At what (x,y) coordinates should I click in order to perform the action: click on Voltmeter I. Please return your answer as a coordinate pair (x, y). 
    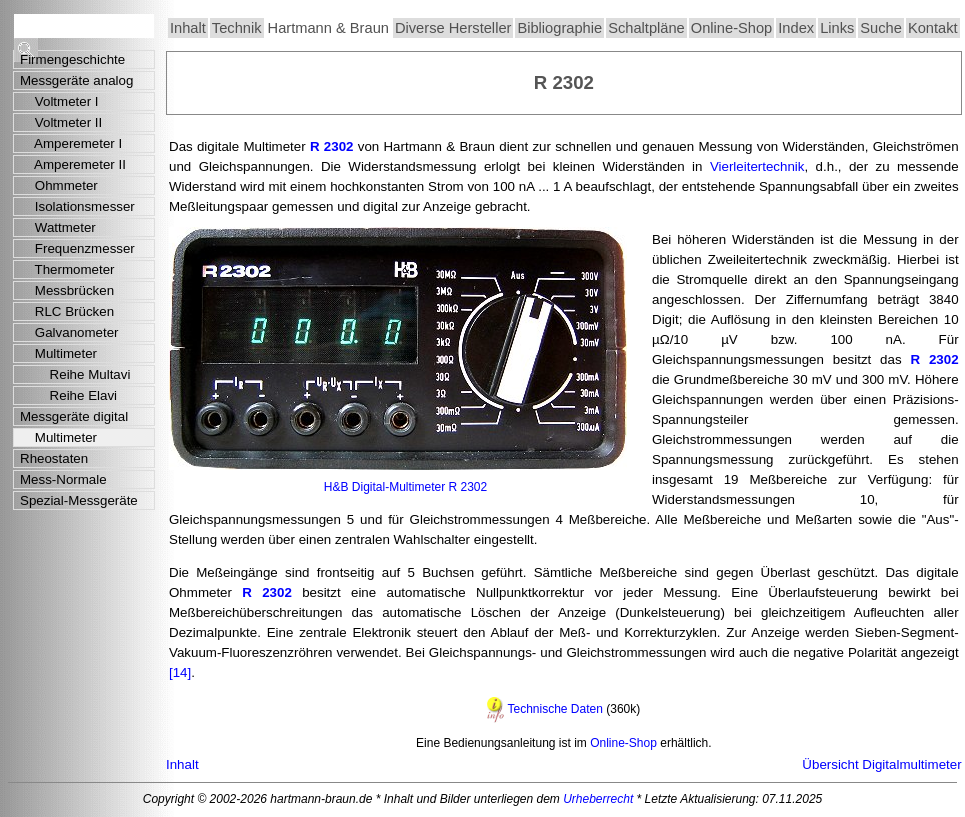
    Looking at the image, I should click on (59, 101).